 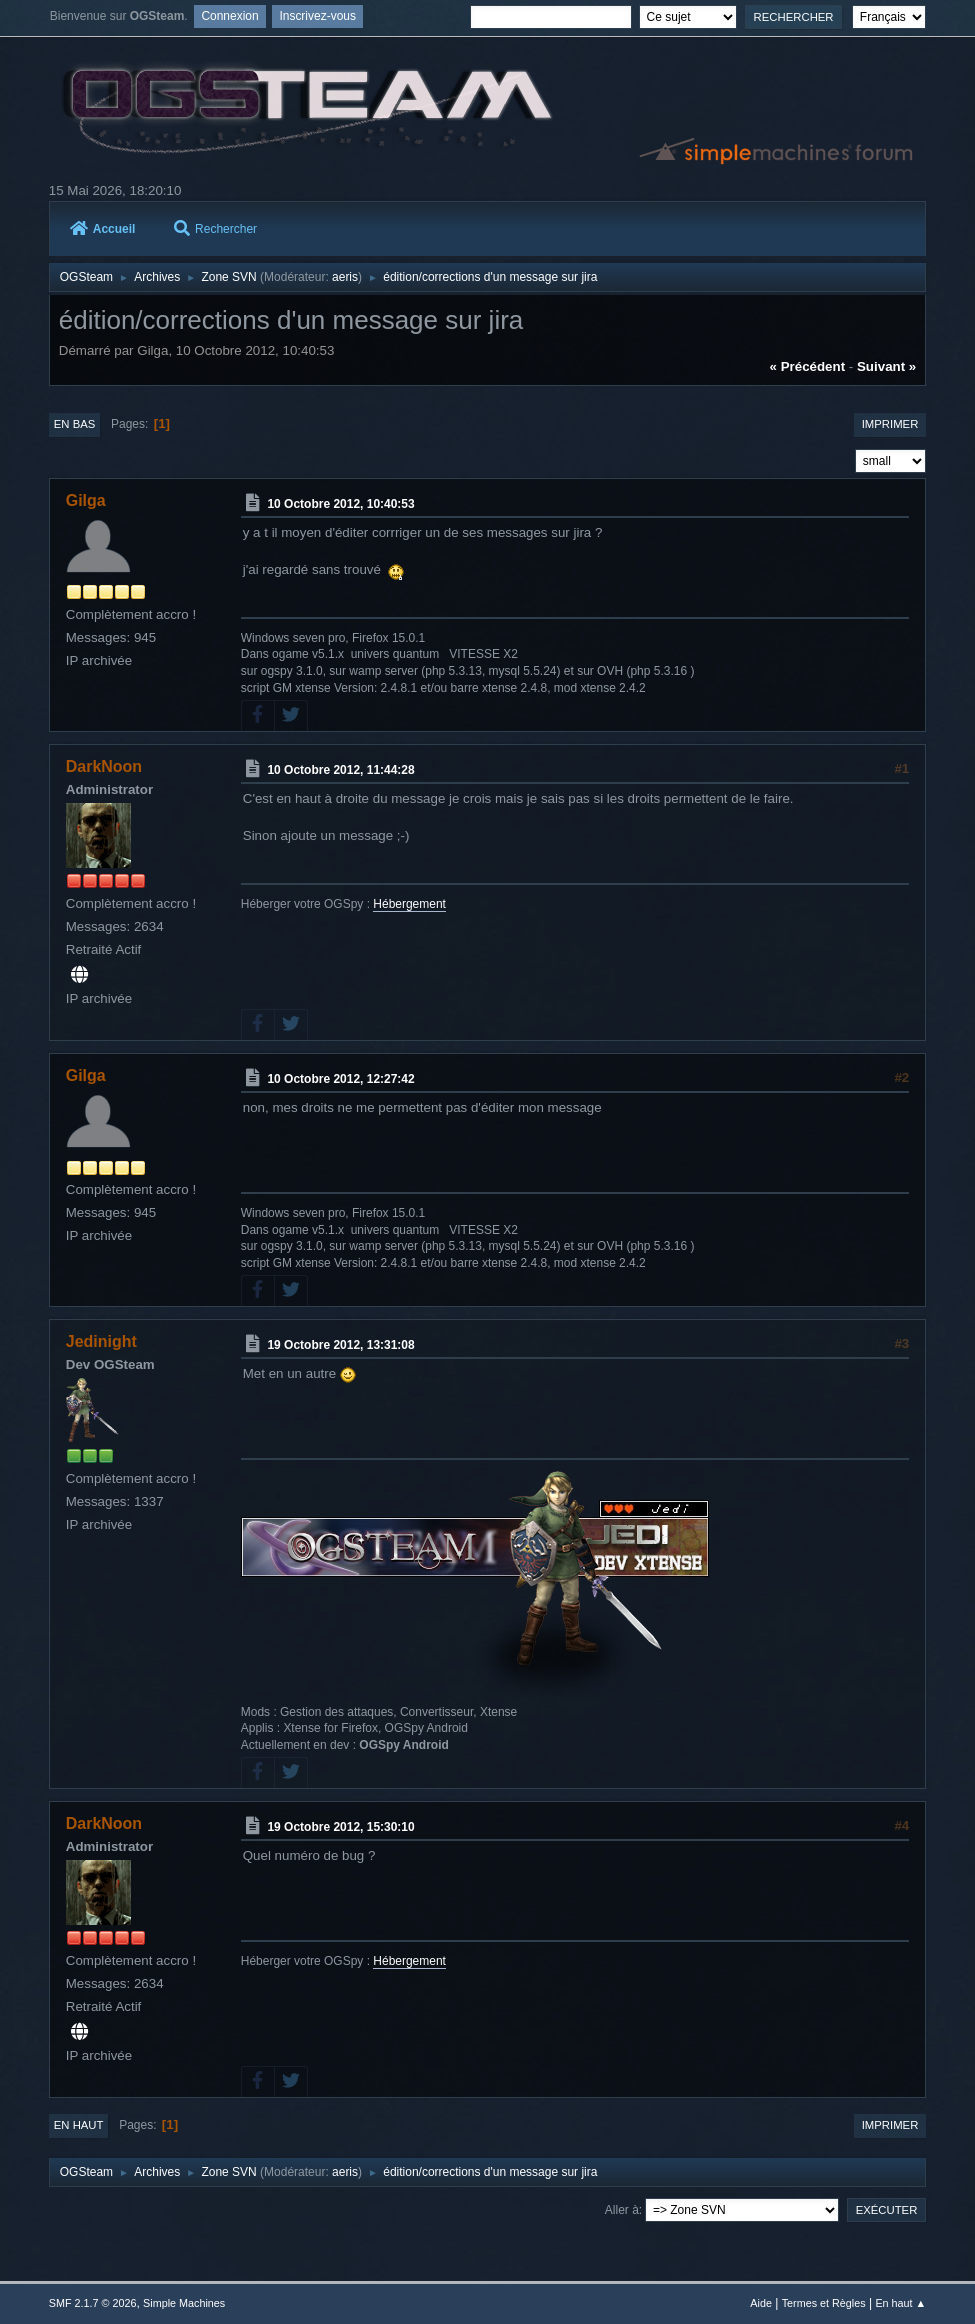 What do you see at coordinates (215, 229) in the screenshot?
I see `Rechercher` at bounding box center [215, 229].